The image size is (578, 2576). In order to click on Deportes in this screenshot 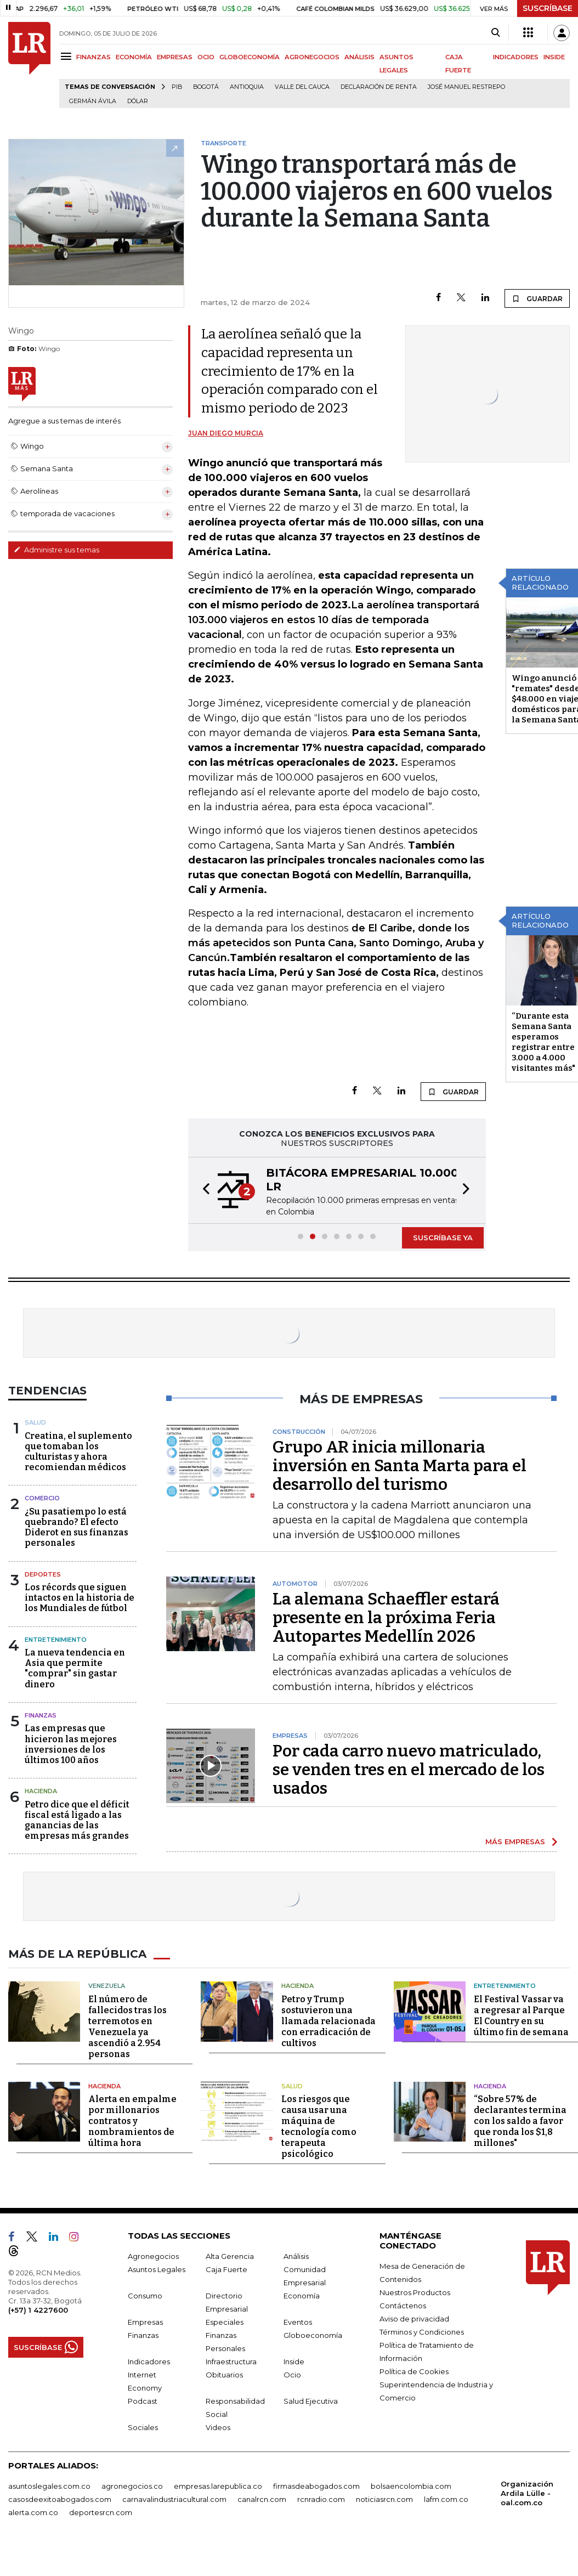, I will do `click(43, 1574)`.